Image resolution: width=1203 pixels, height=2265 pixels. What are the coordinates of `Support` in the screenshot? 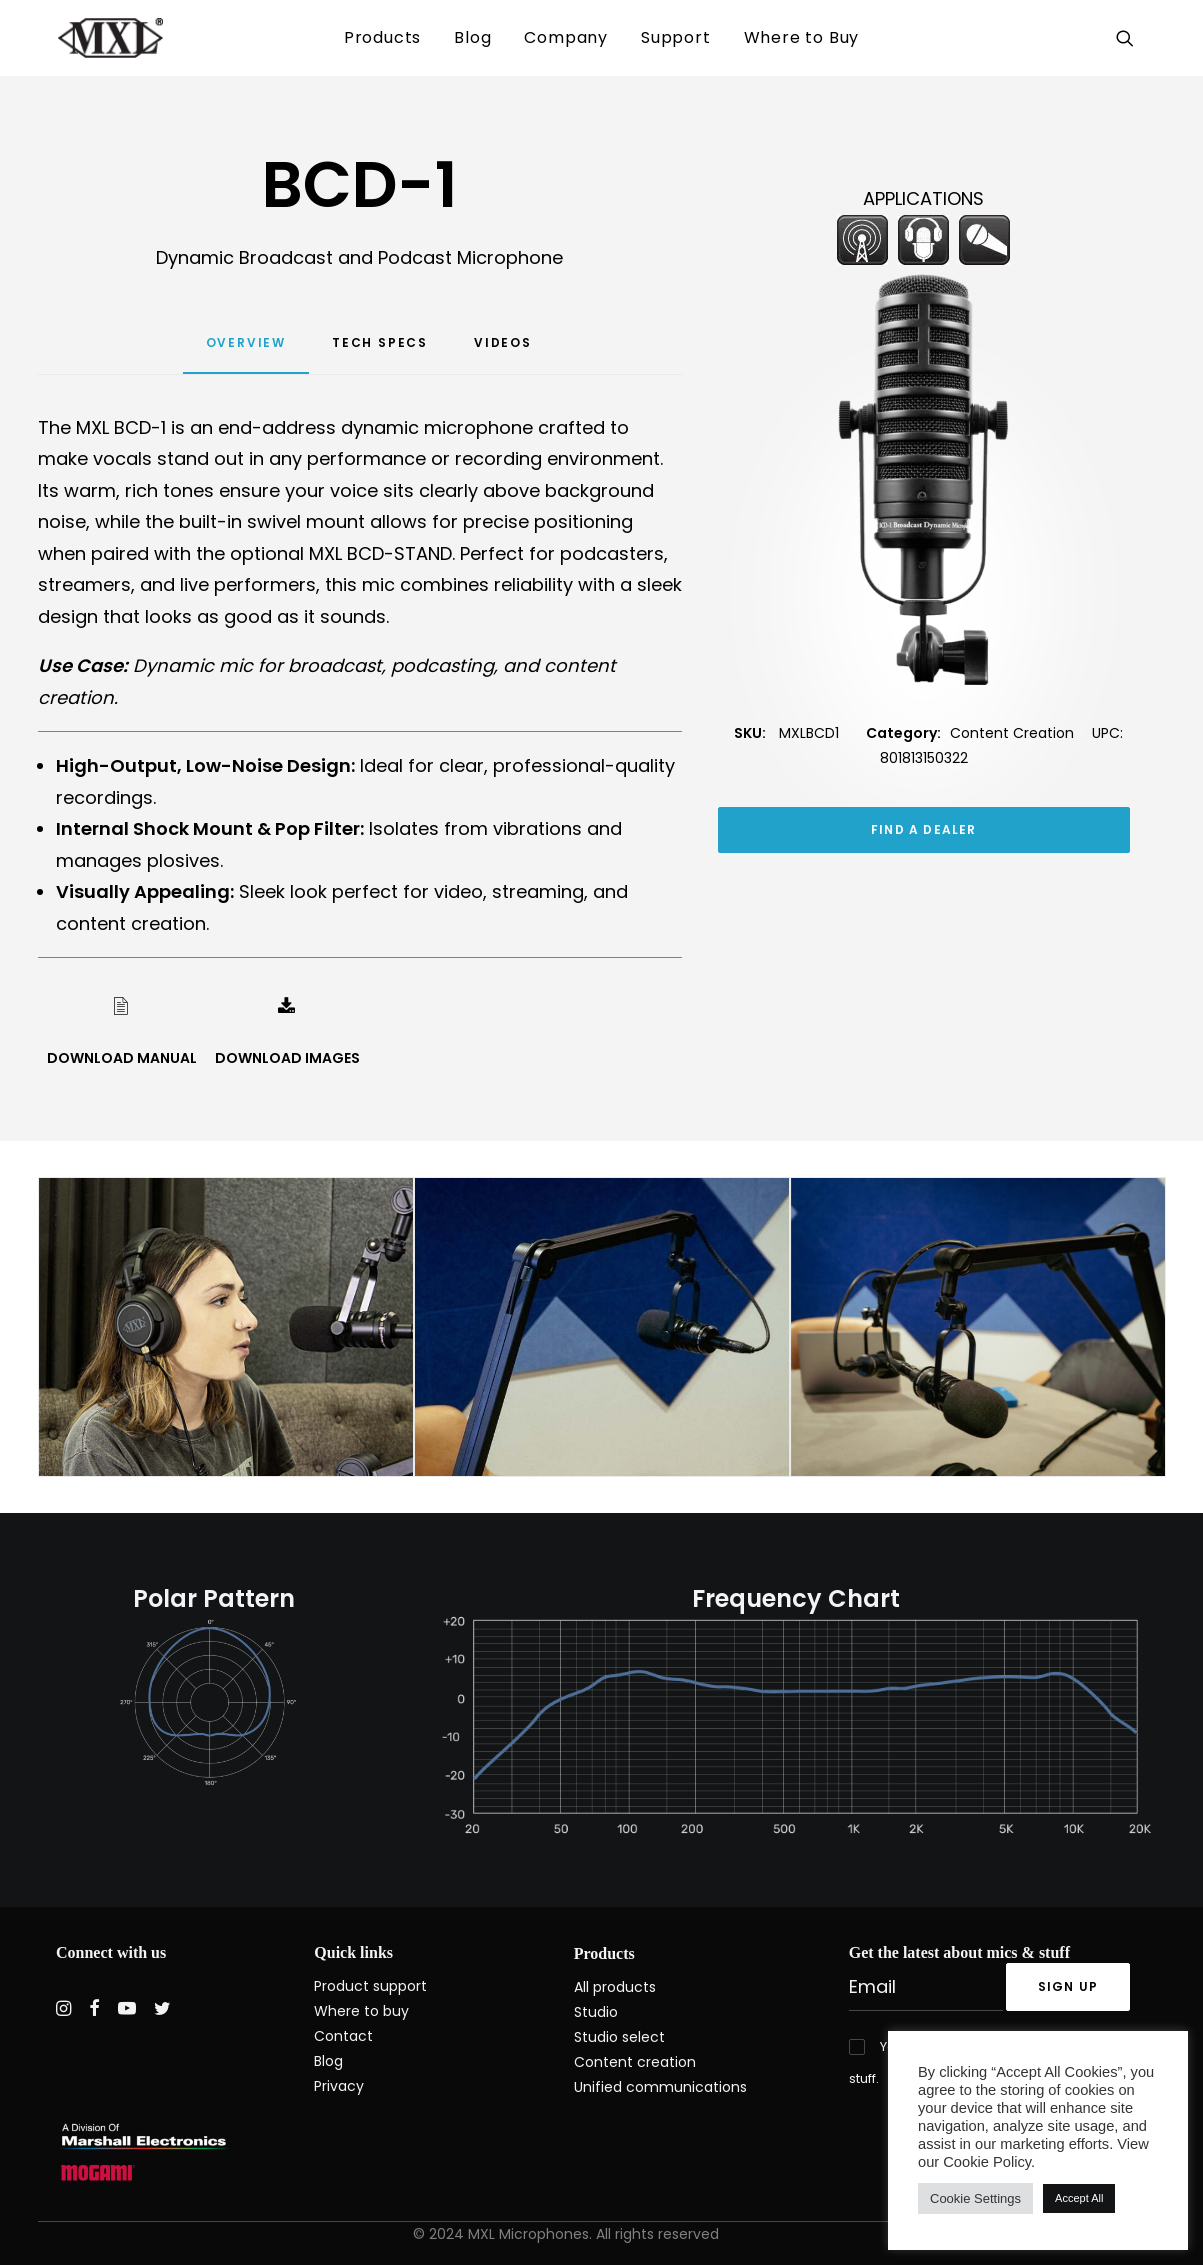 It's located at (676, 37).